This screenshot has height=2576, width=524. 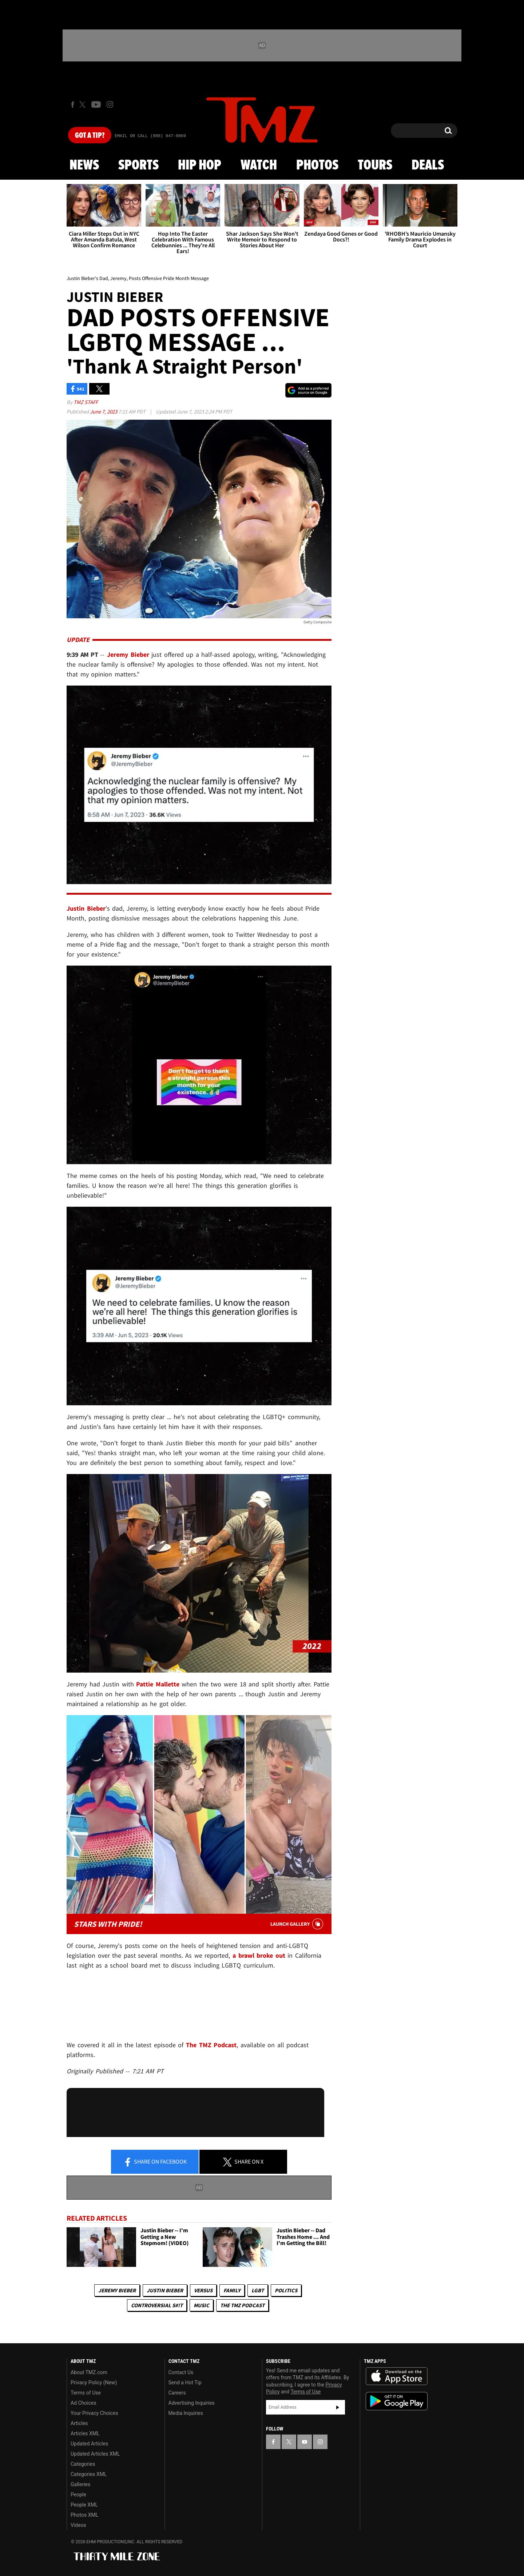 What do you see at coordinates (397, 2376) in the screenshot?
I see `Download the TMZ App on the Apple App Store` at bounding box center [397, 2376].